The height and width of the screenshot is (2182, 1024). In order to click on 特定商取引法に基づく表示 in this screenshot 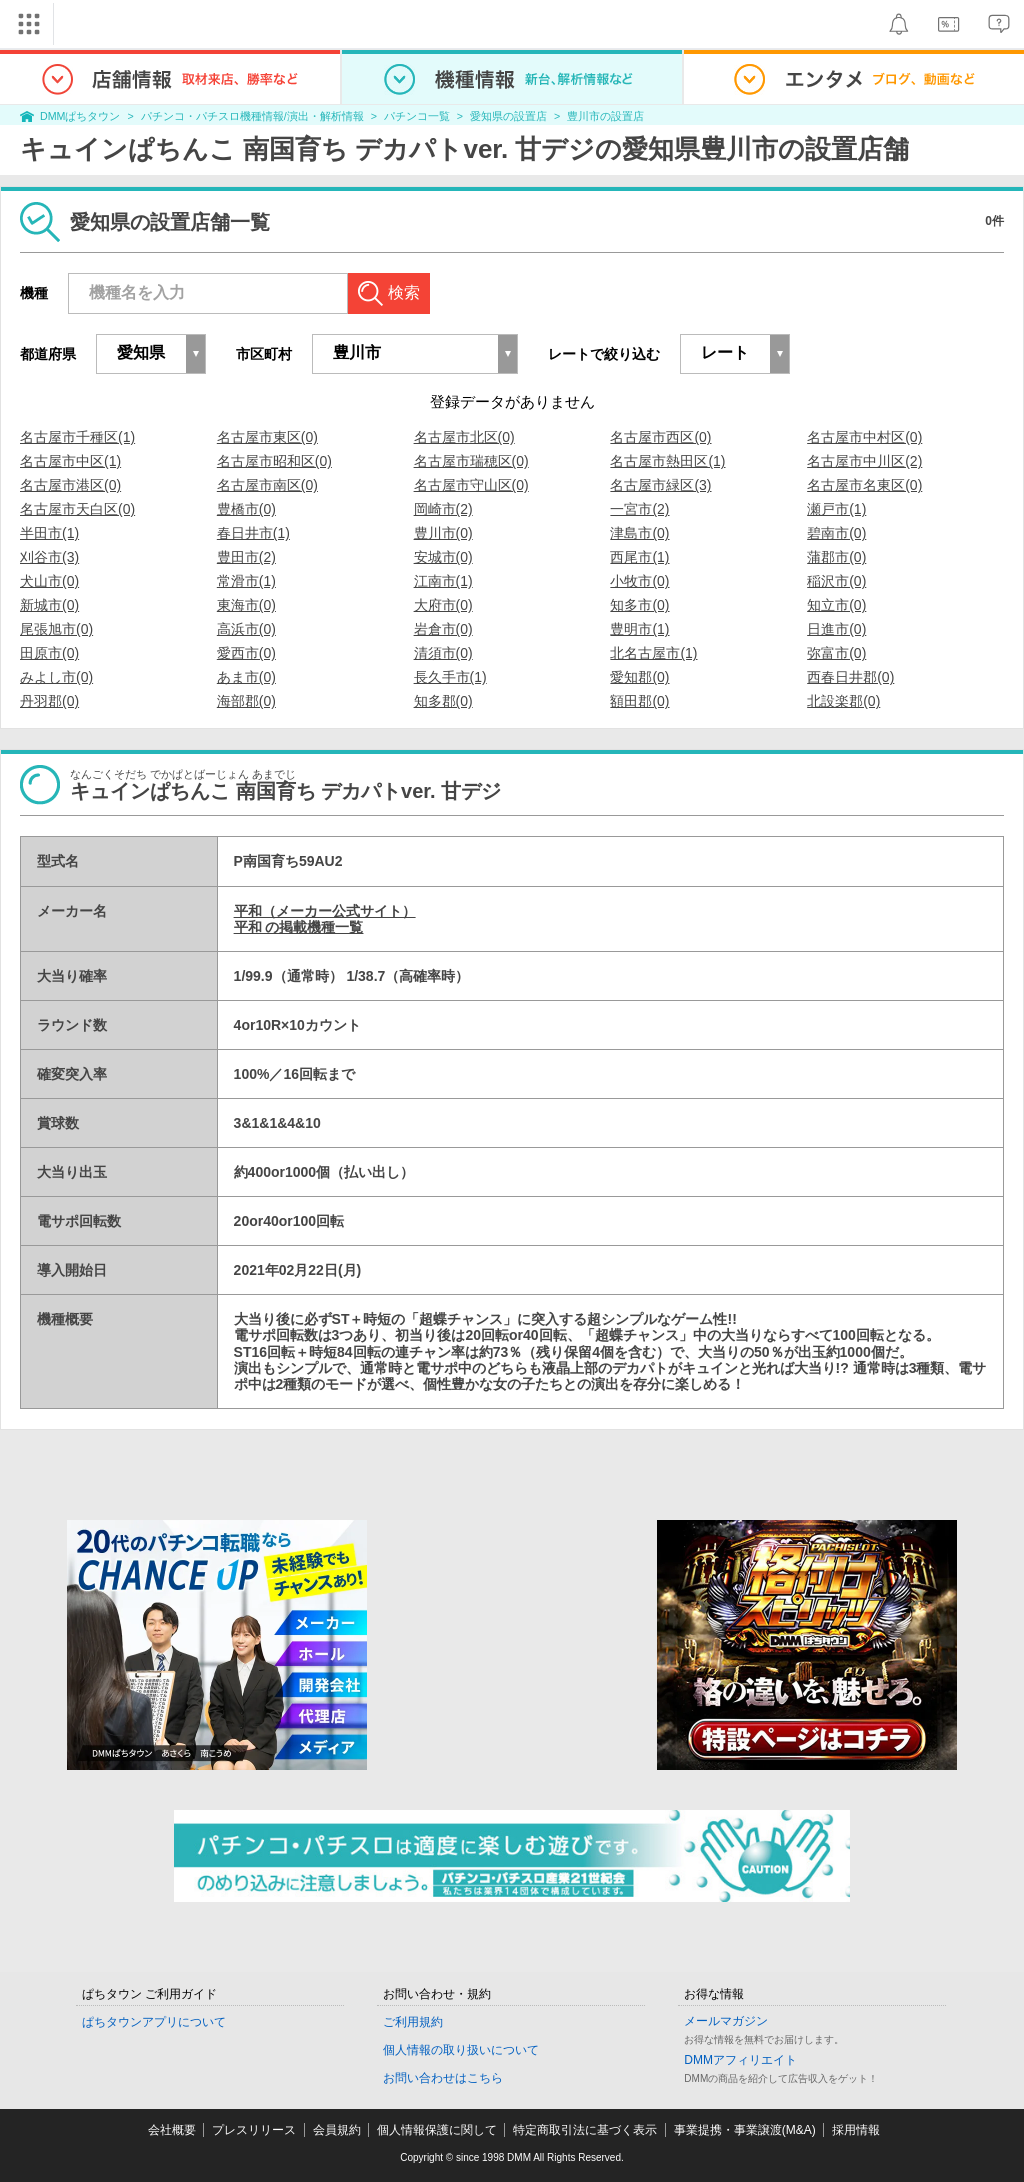, I will do `click(585, 2130)`.